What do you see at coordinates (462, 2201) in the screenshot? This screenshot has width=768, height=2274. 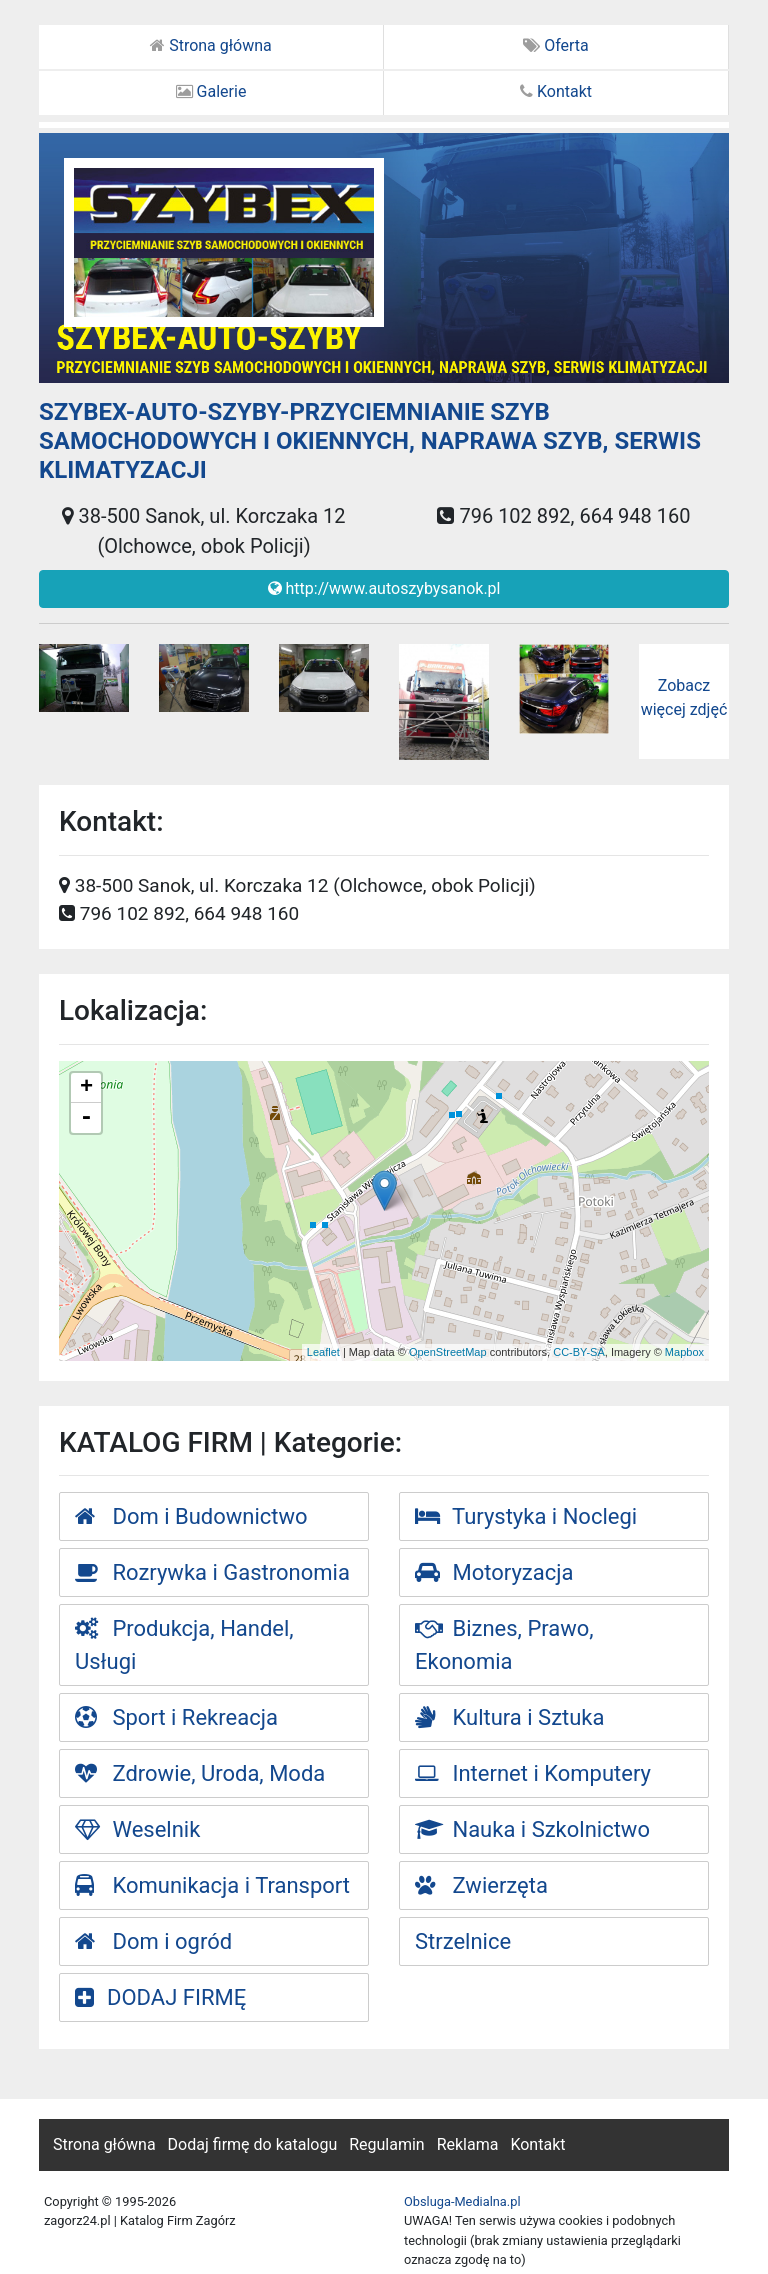 I see `Obsluga-Medialna.pl` at bounding box center [462, 2201].